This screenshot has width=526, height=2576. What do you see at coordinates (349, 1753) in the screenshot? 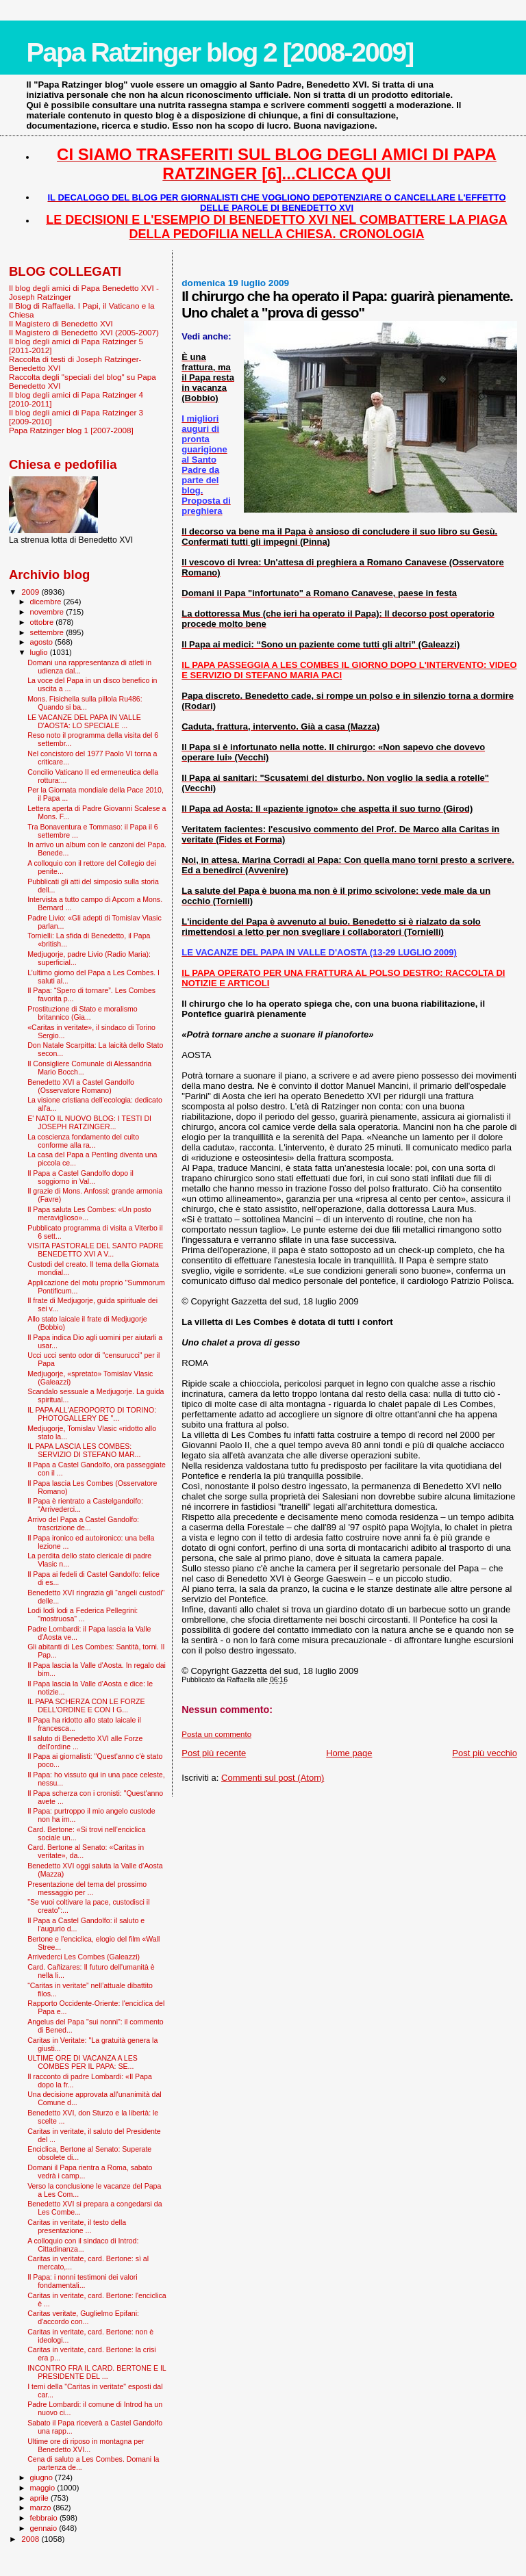
I see `Home page` at bounding box center [349, 1753].